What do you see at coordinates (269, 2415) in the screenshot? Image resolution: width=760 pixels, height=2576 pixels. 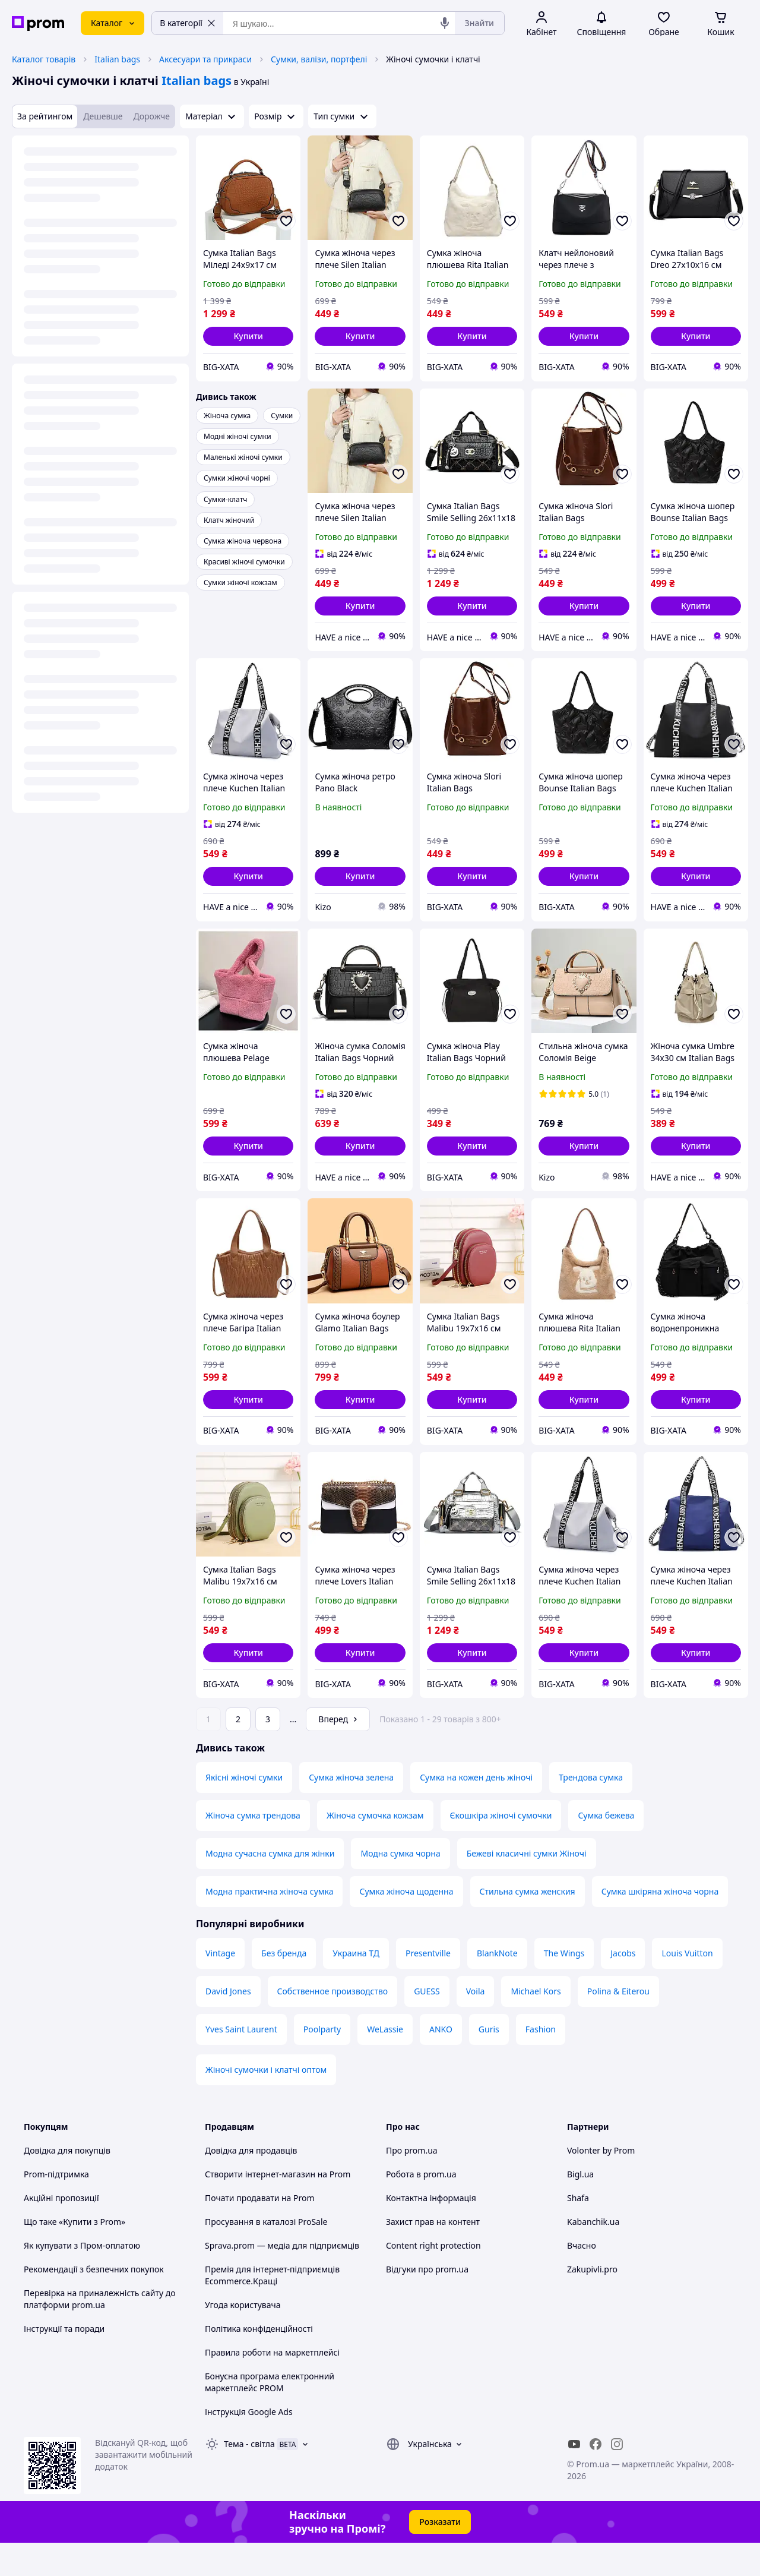 I see `Бонусна програма електронний маркетплейс PROM` at bounding box center [269, 2415].